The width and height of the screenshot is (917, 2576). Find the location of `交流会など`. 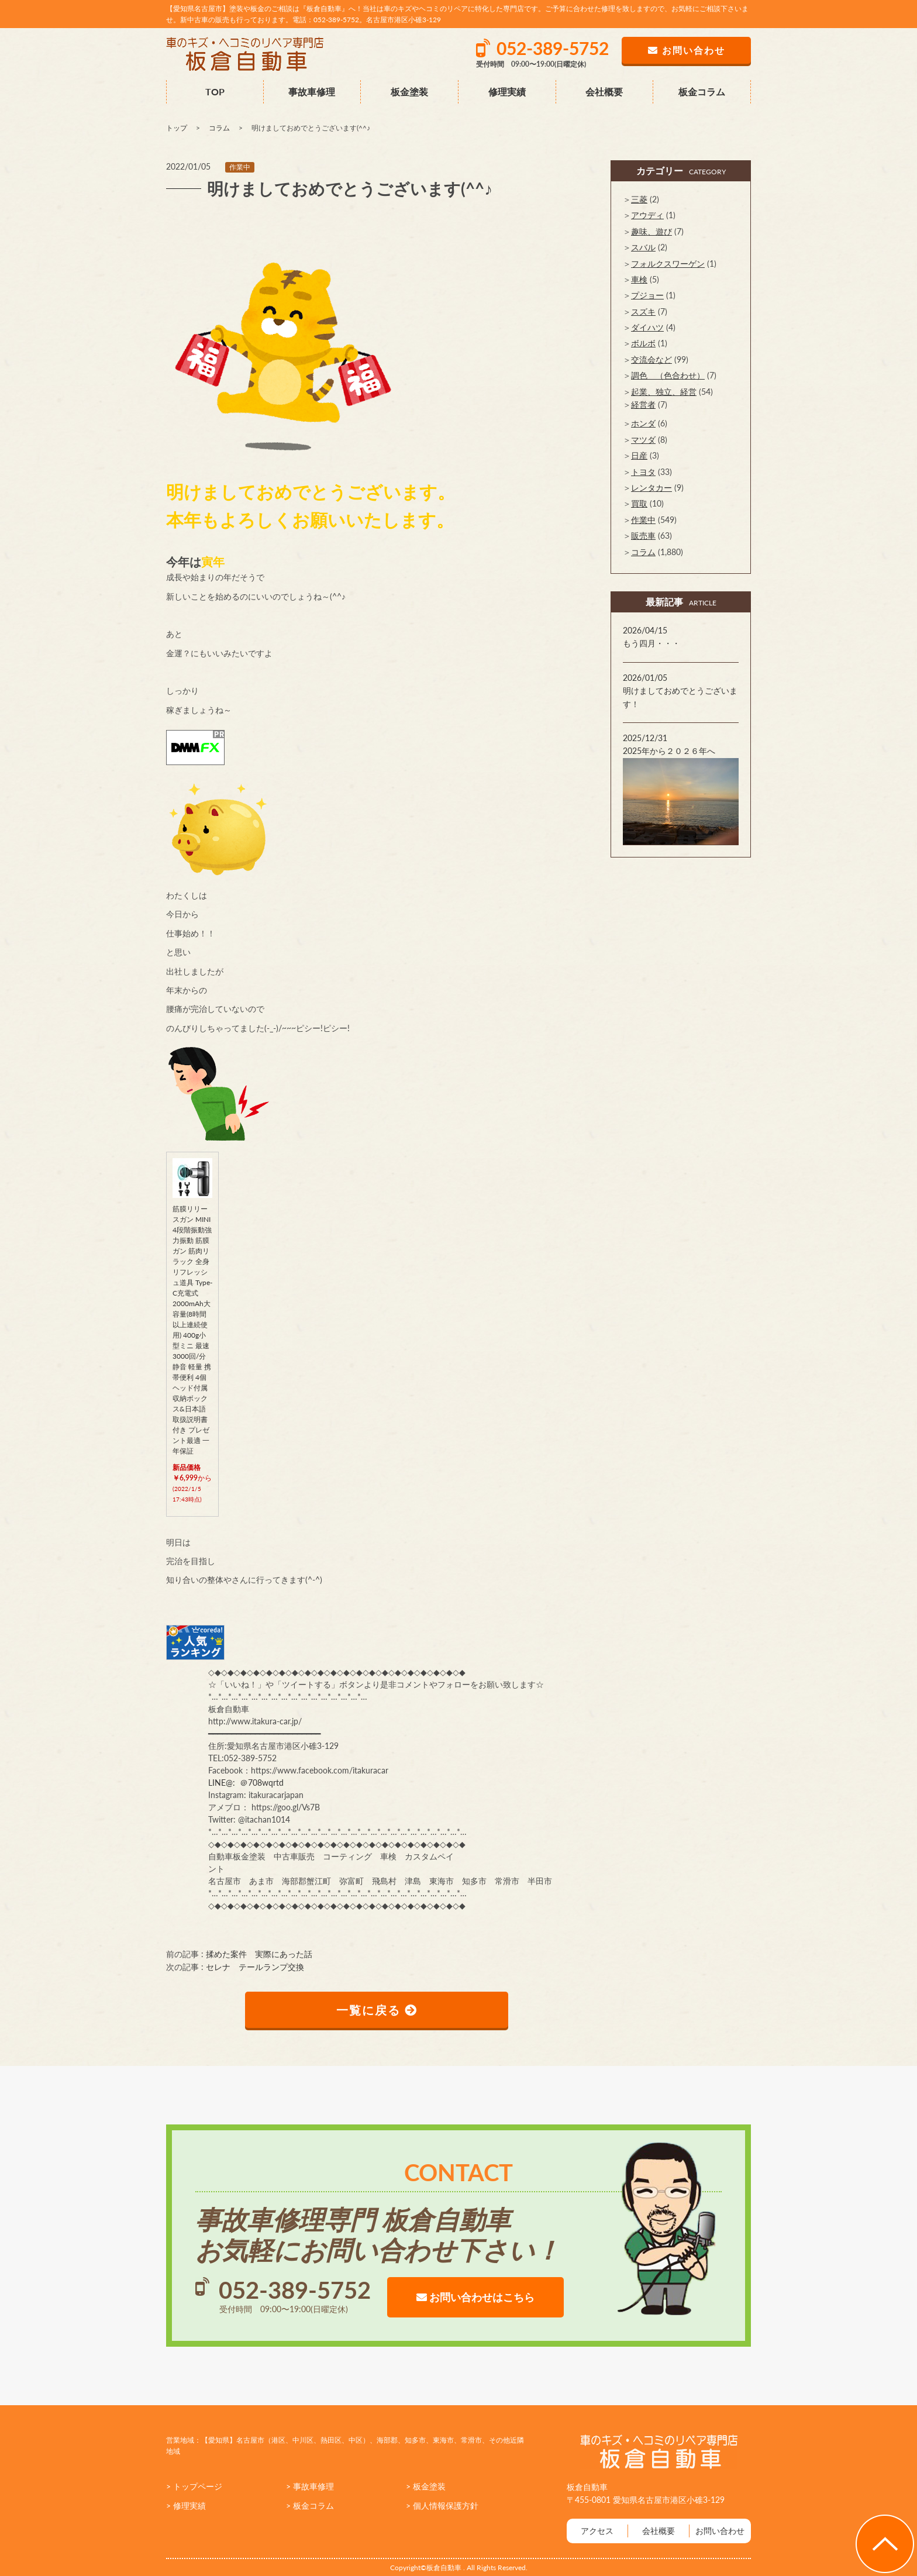

交流会など is located at coordinates (651, 359).